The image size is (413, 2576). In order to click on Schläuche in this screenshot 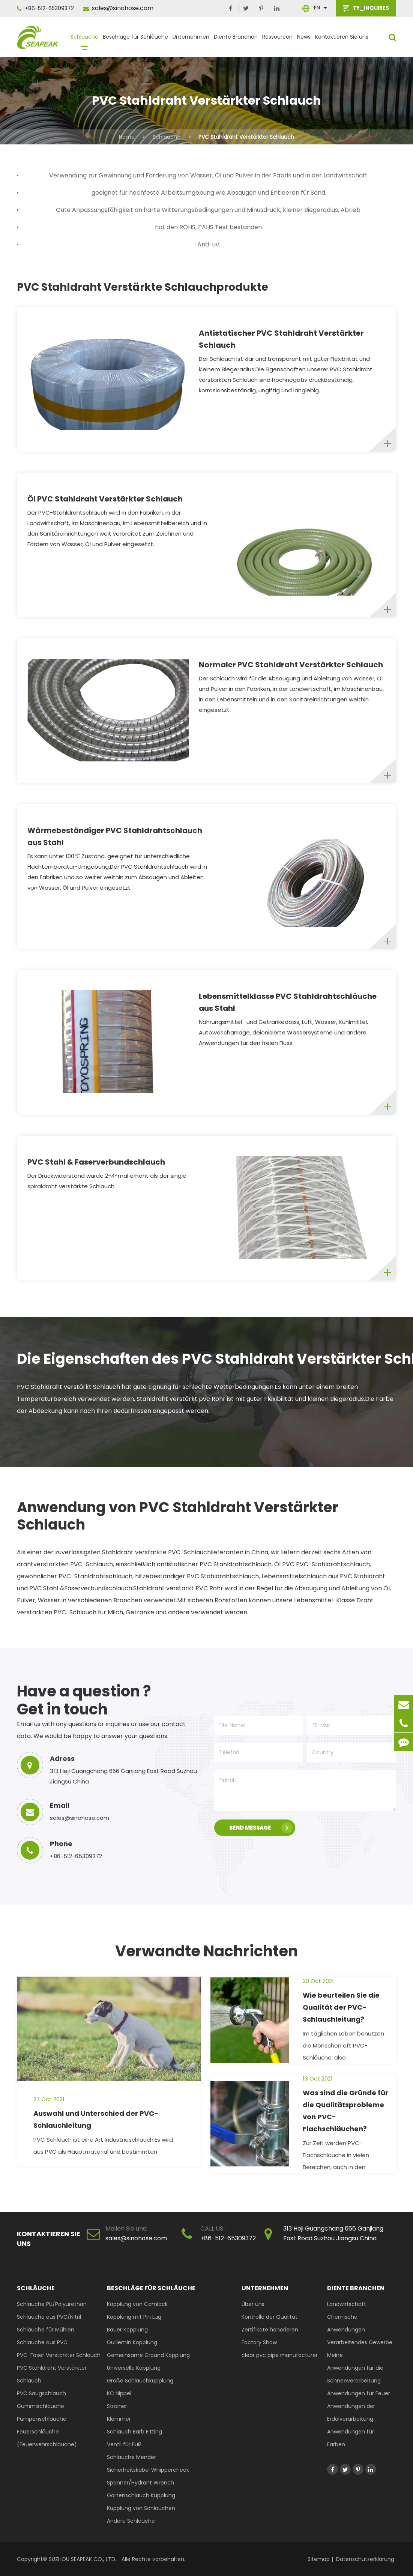, I will do `click(84, 40)`.